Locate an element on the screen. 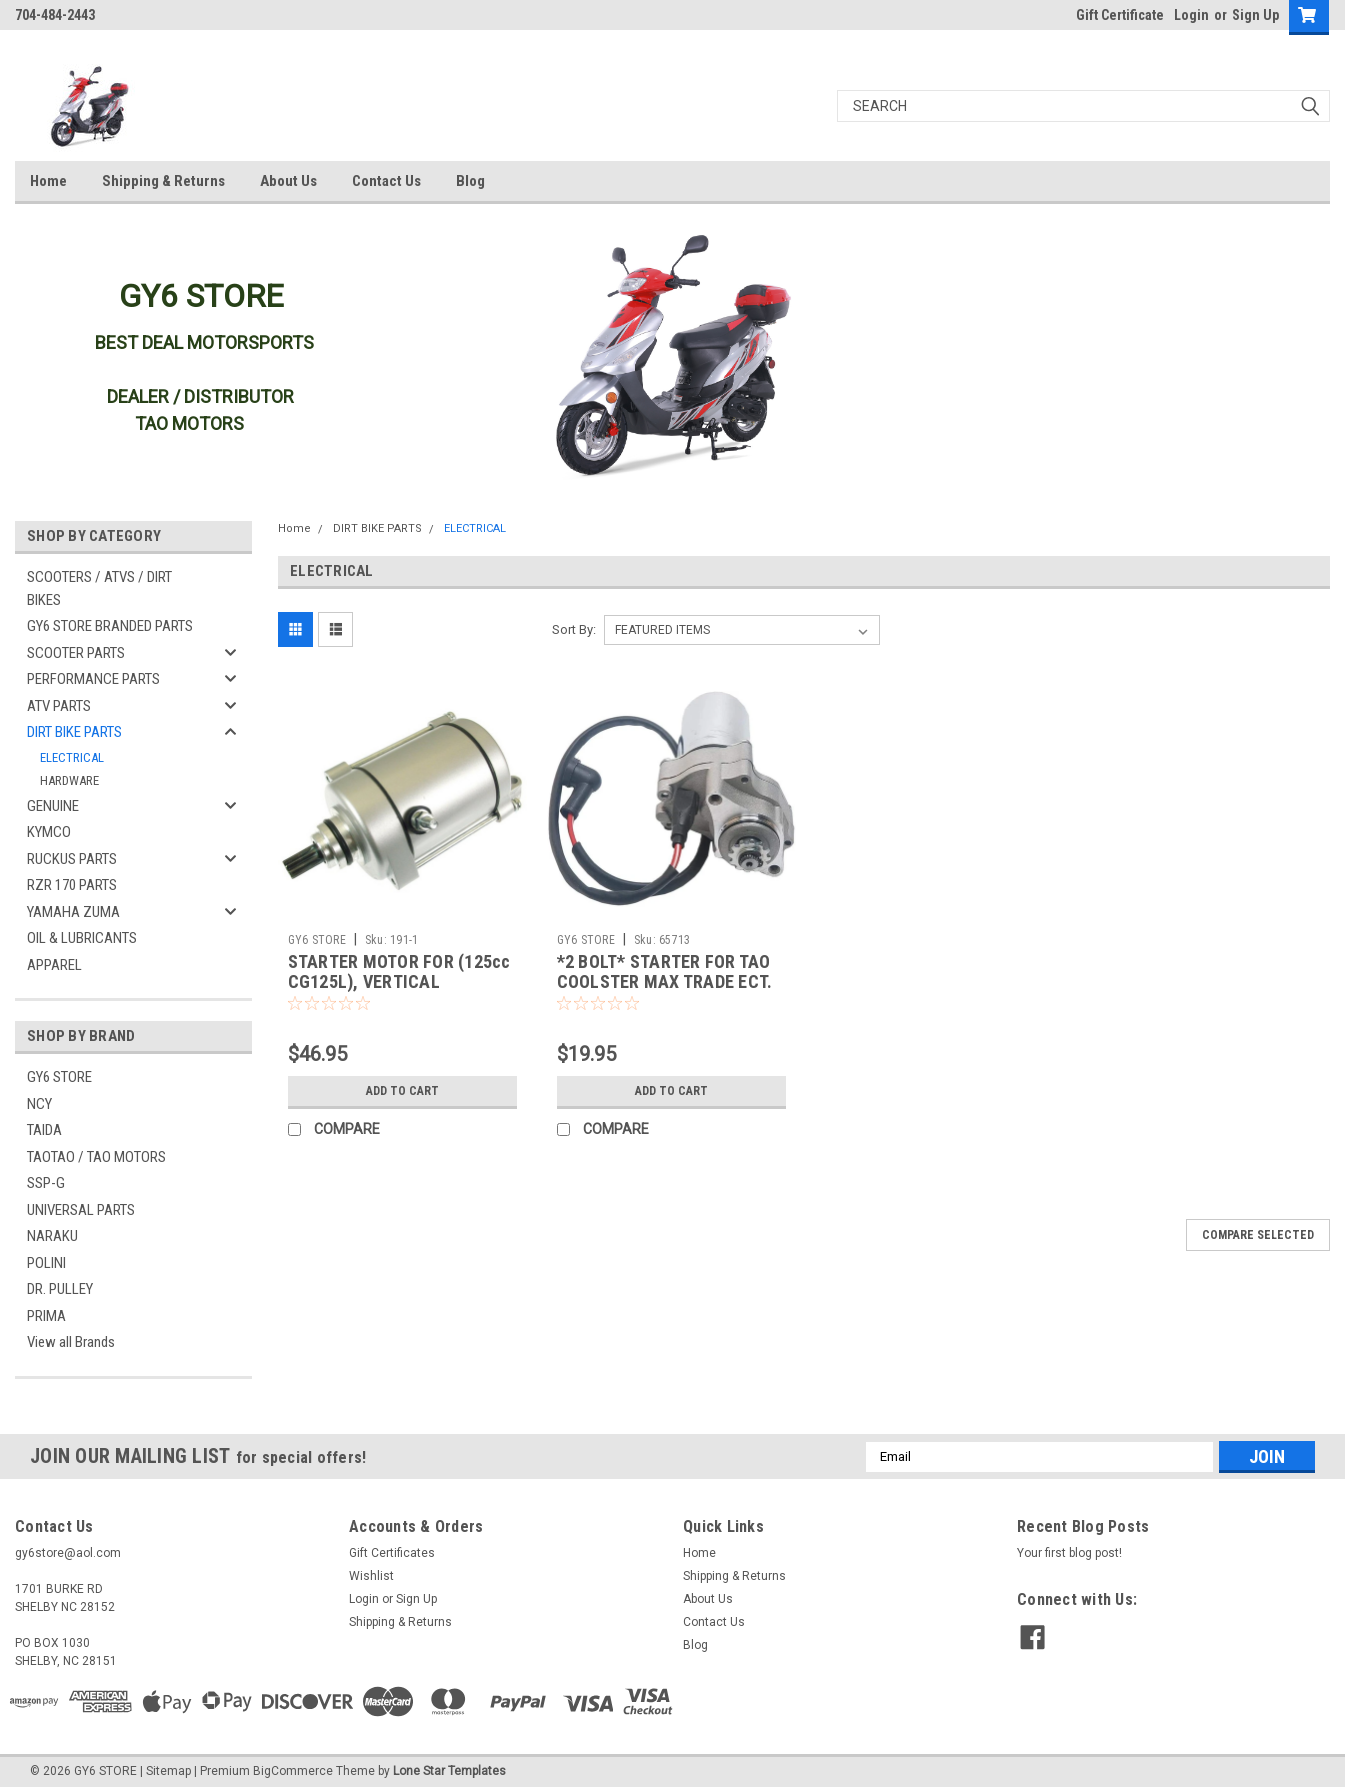  KYMCO is located at coordinates (49, 832).